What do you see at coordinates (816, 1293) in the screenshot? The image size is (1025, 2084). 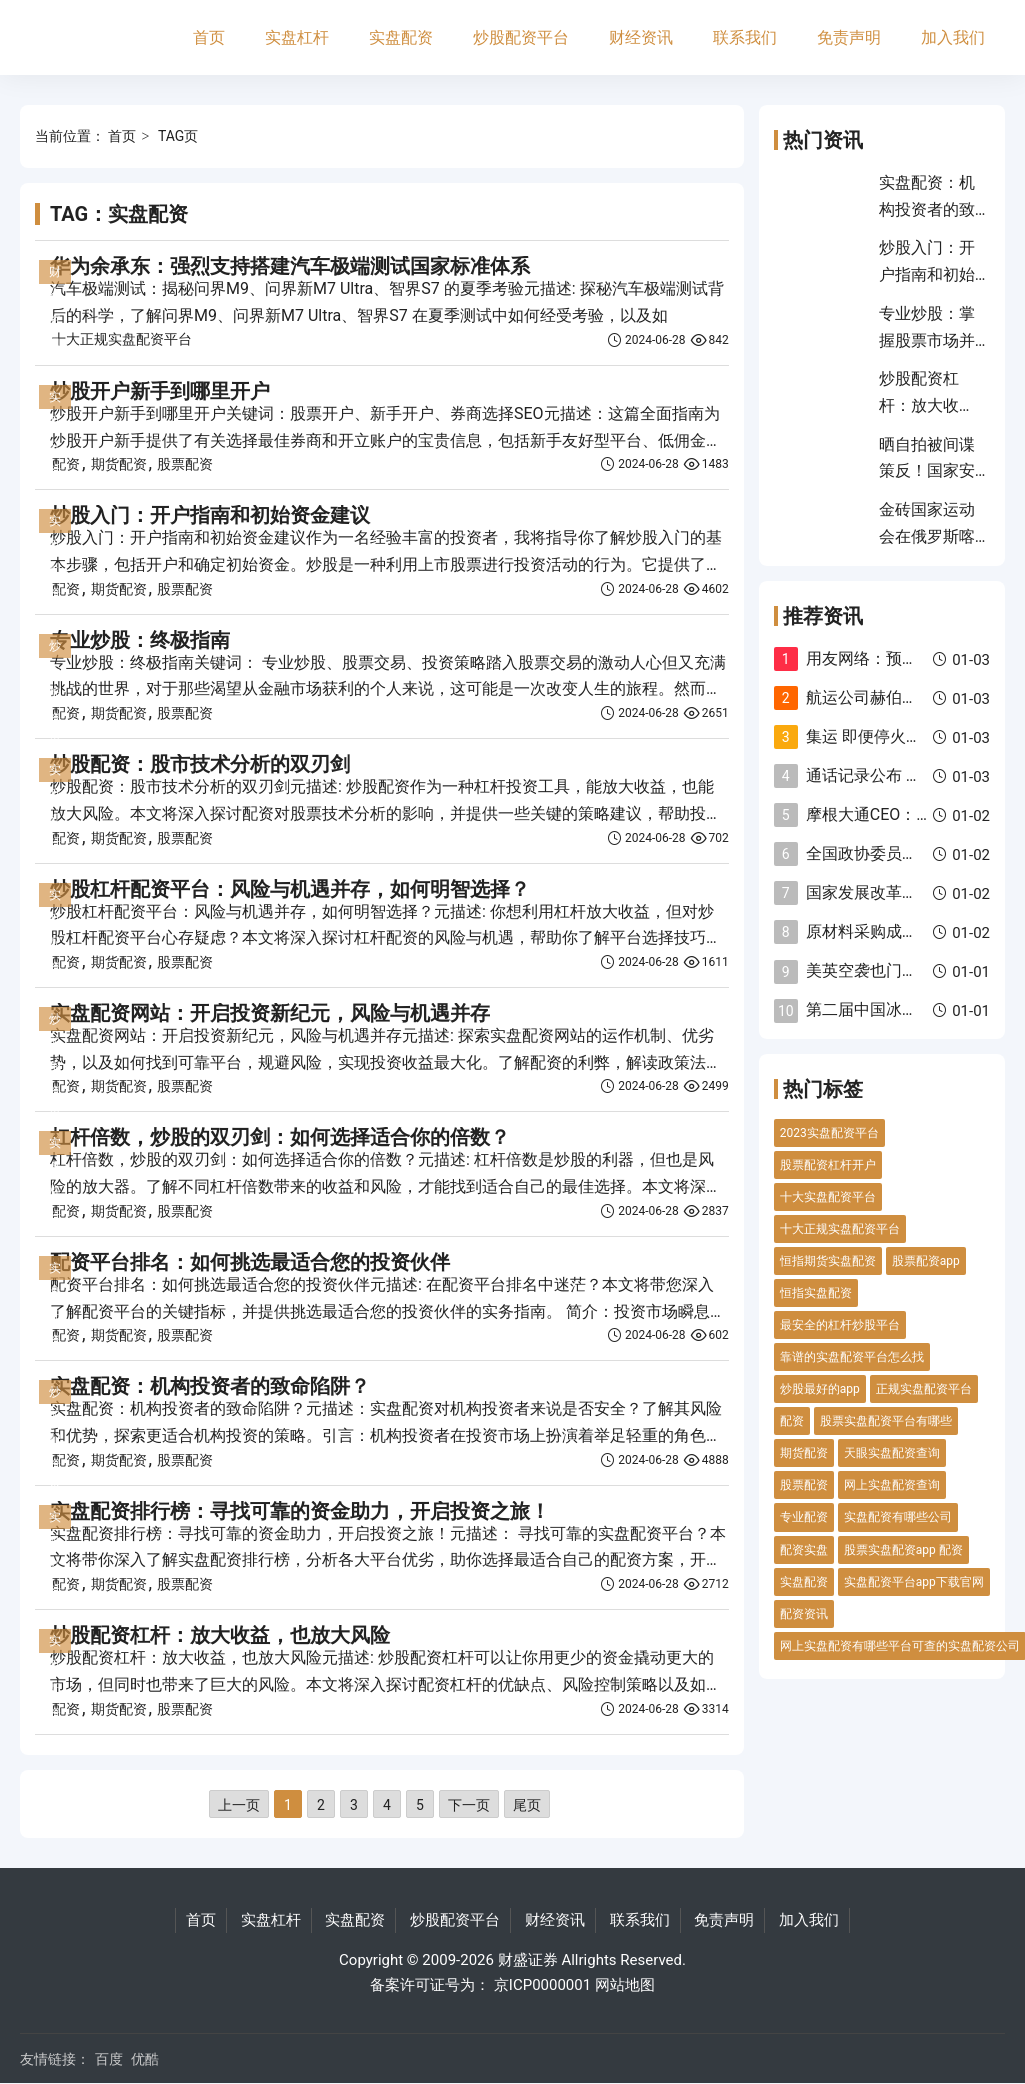 I see `恒指实盘配资` at bounding box center [816, 1293].